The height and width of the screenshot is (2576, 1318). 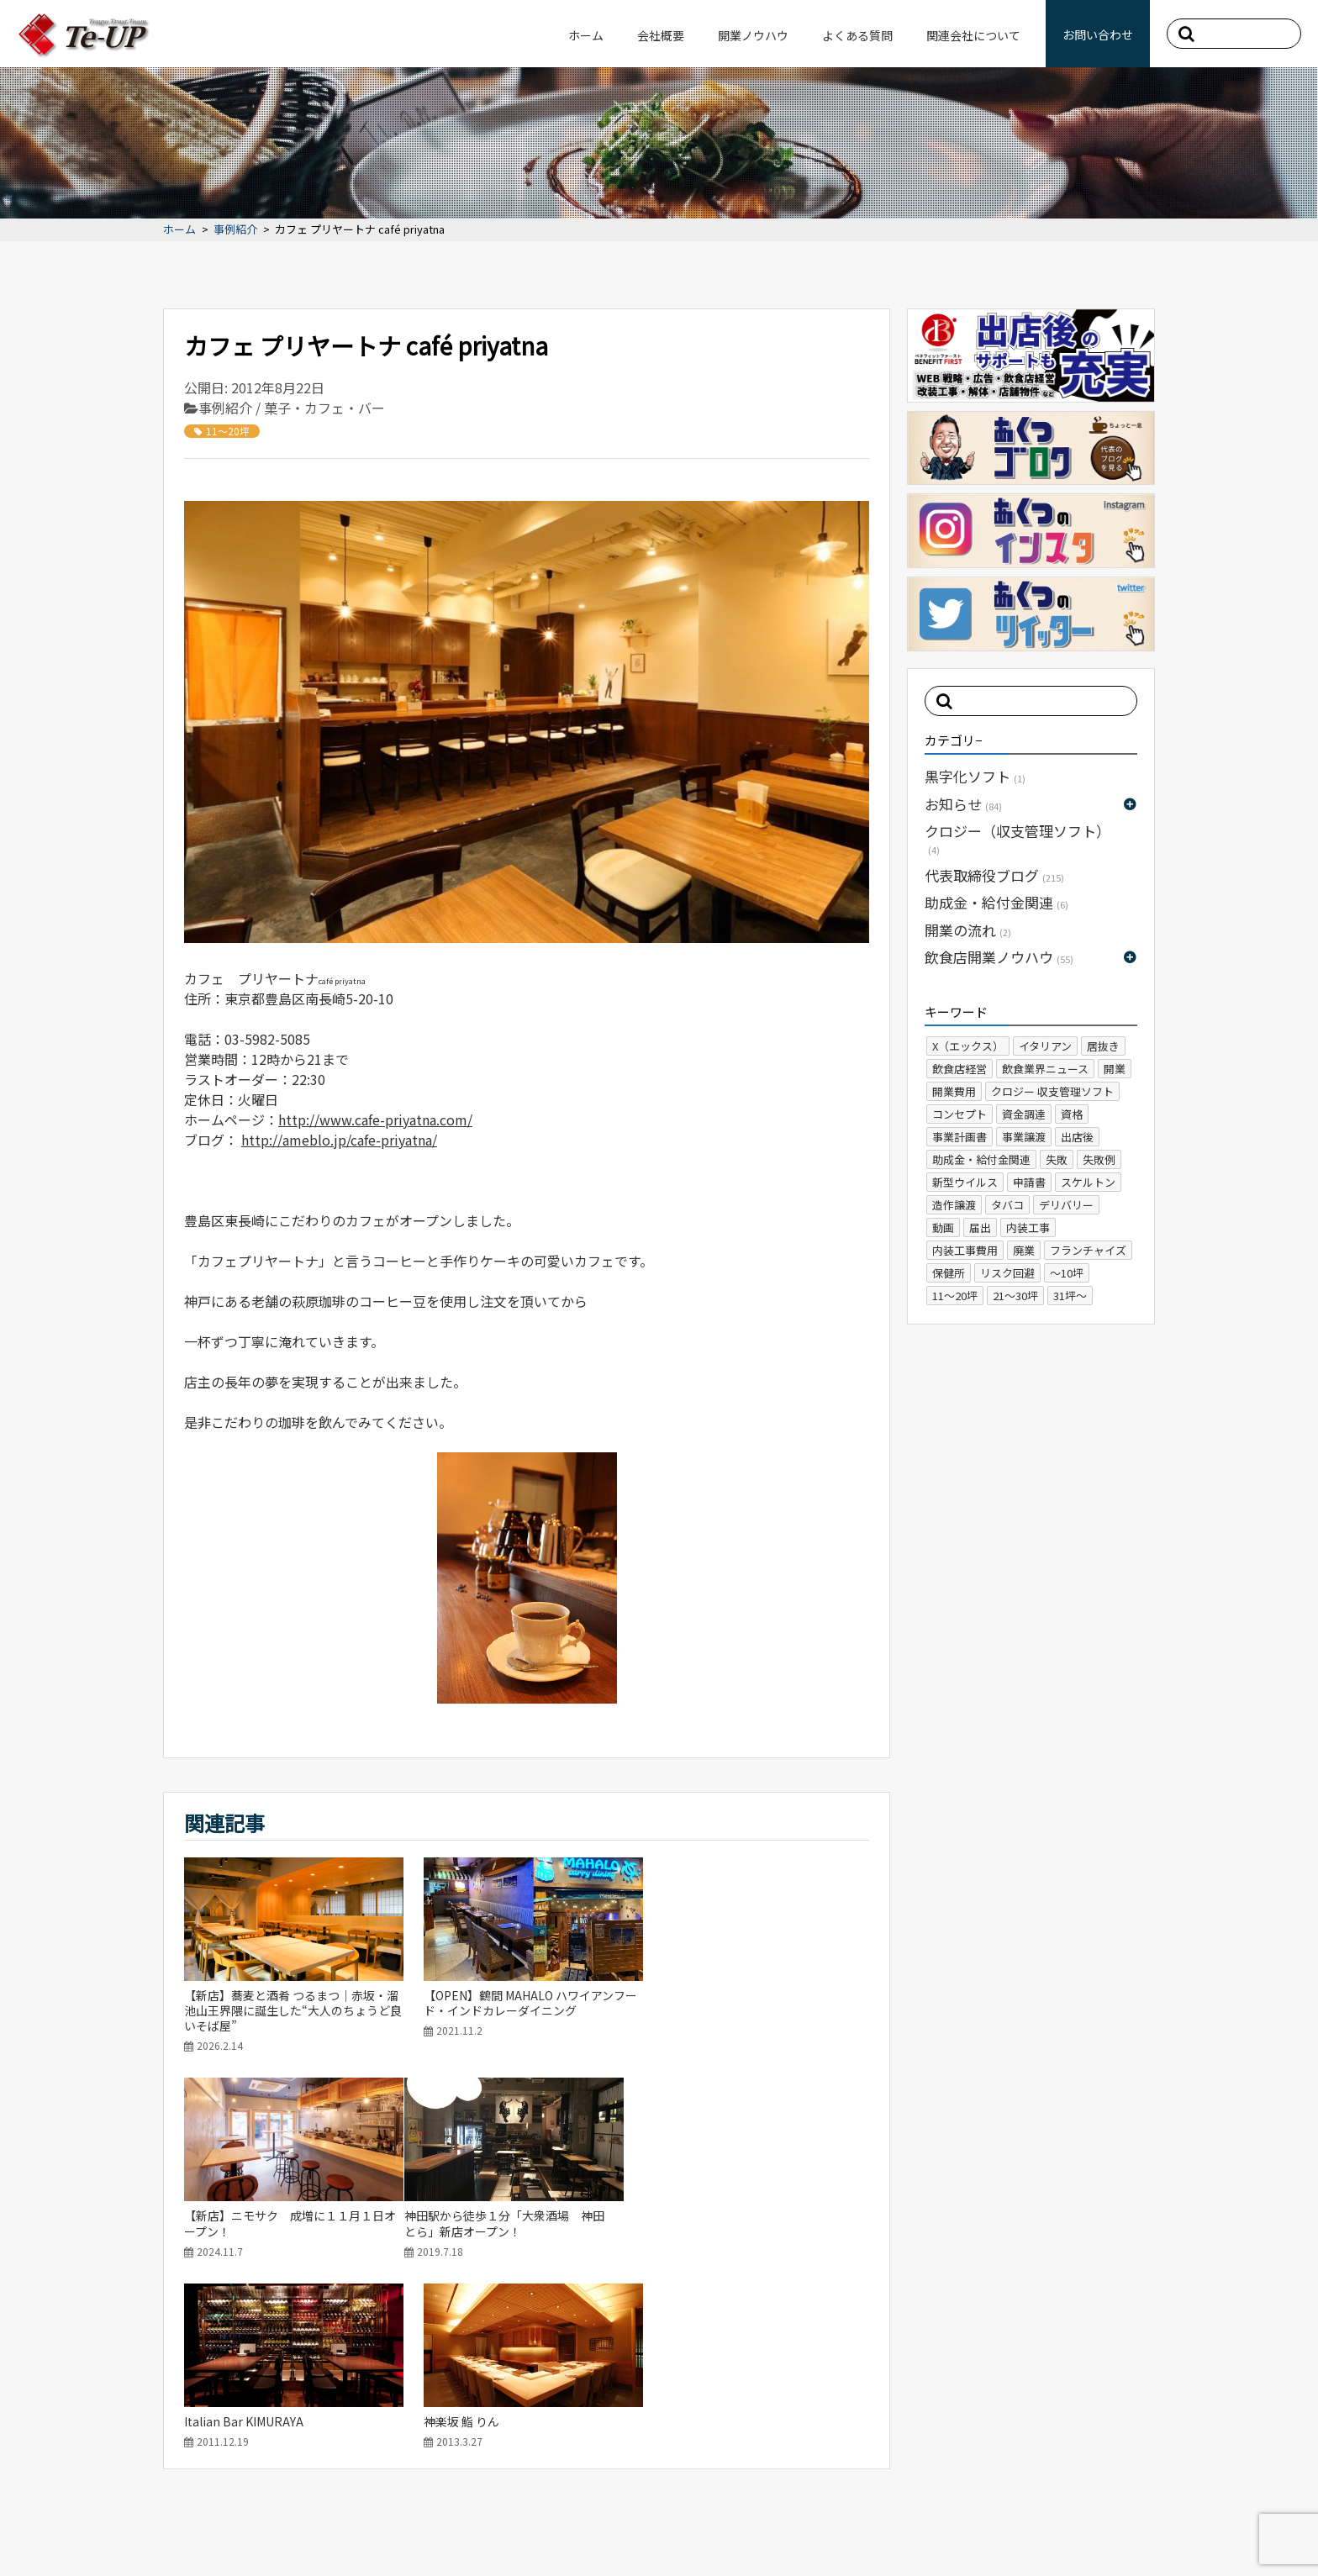 What do you see at coordinates (1088, 1250) in the screenshot?
I see `フランチャイズ` at bounding box center [1088, 1250].